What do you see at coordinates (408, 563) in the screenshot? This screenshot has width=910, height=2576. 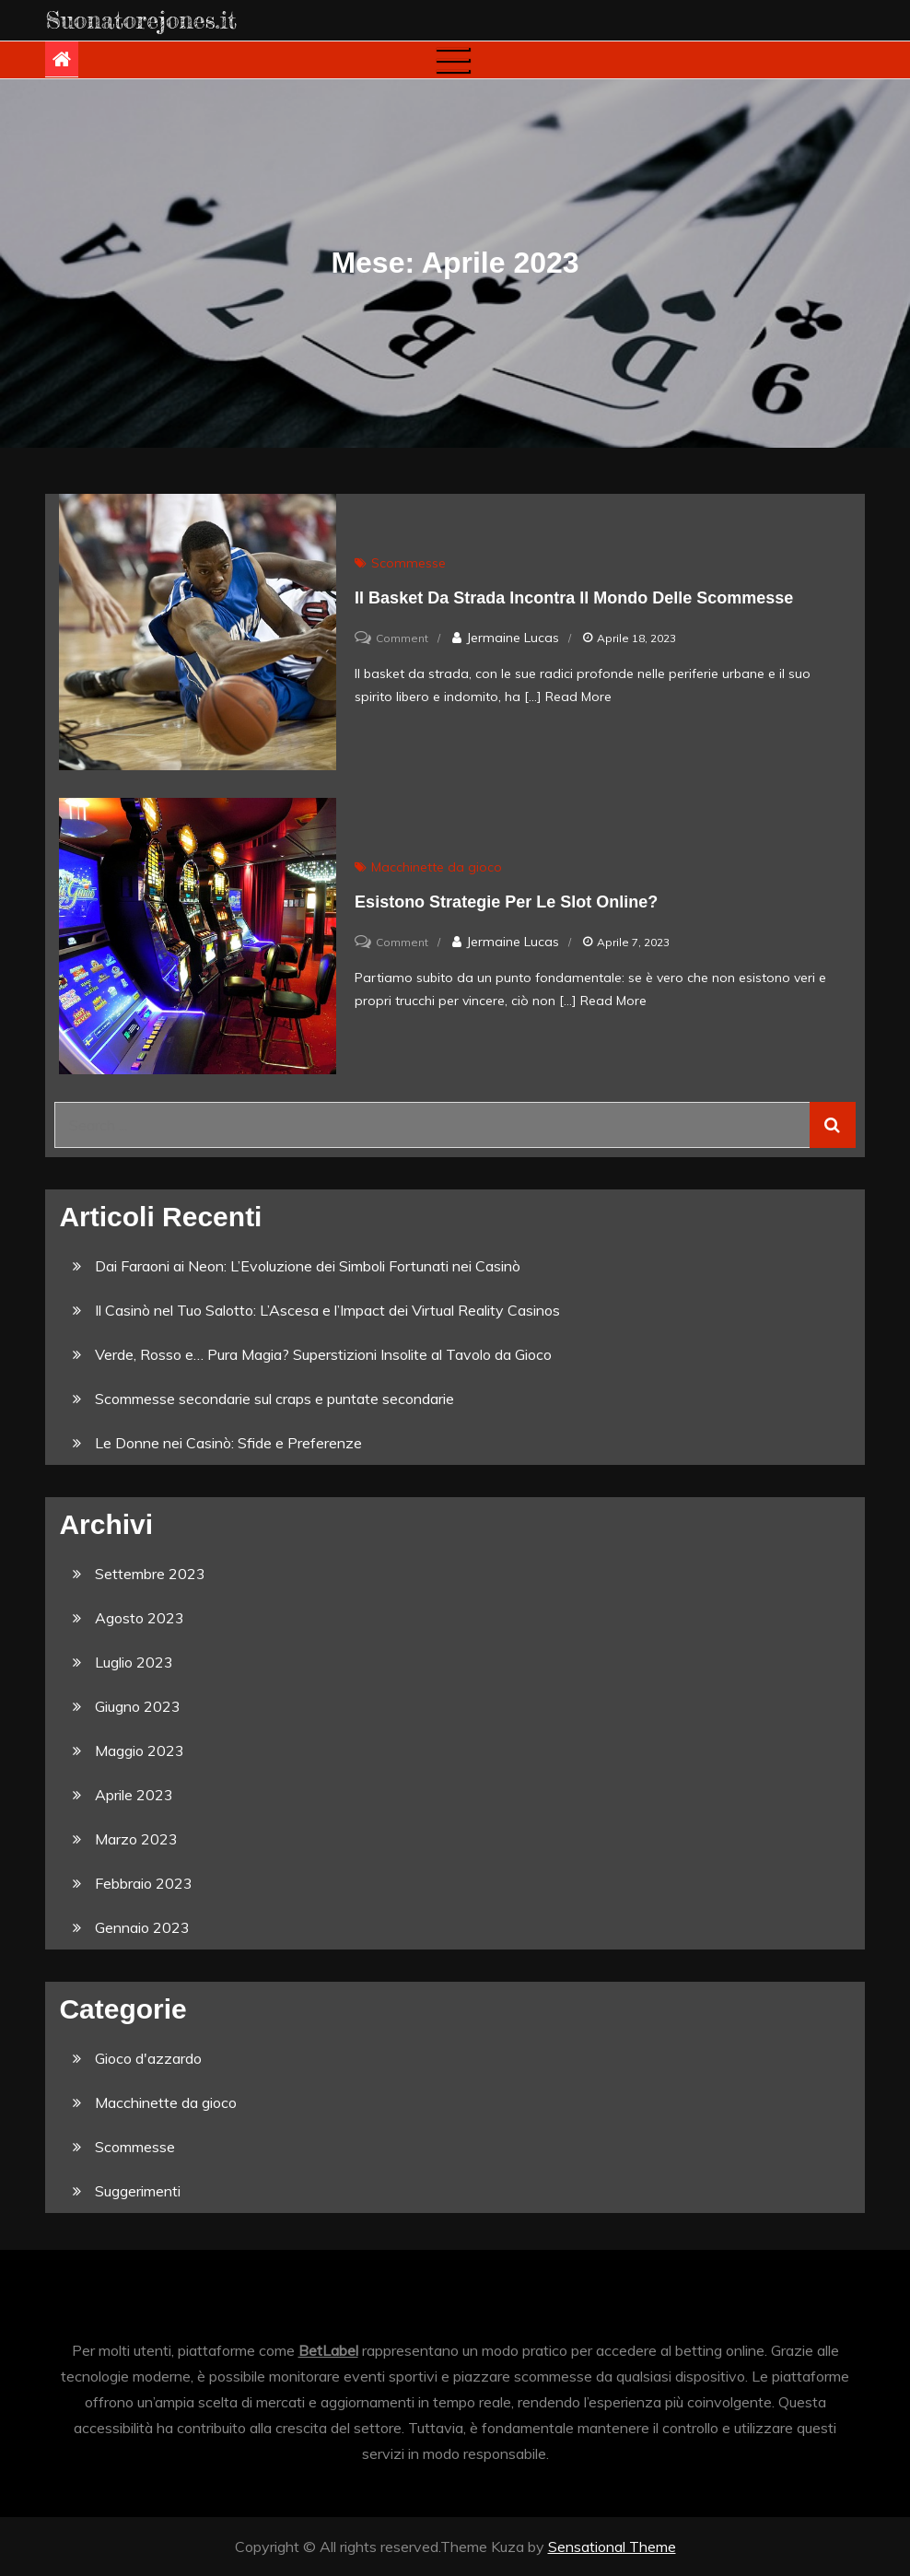 I see `Scommesse` at bounding box center [408, 563].